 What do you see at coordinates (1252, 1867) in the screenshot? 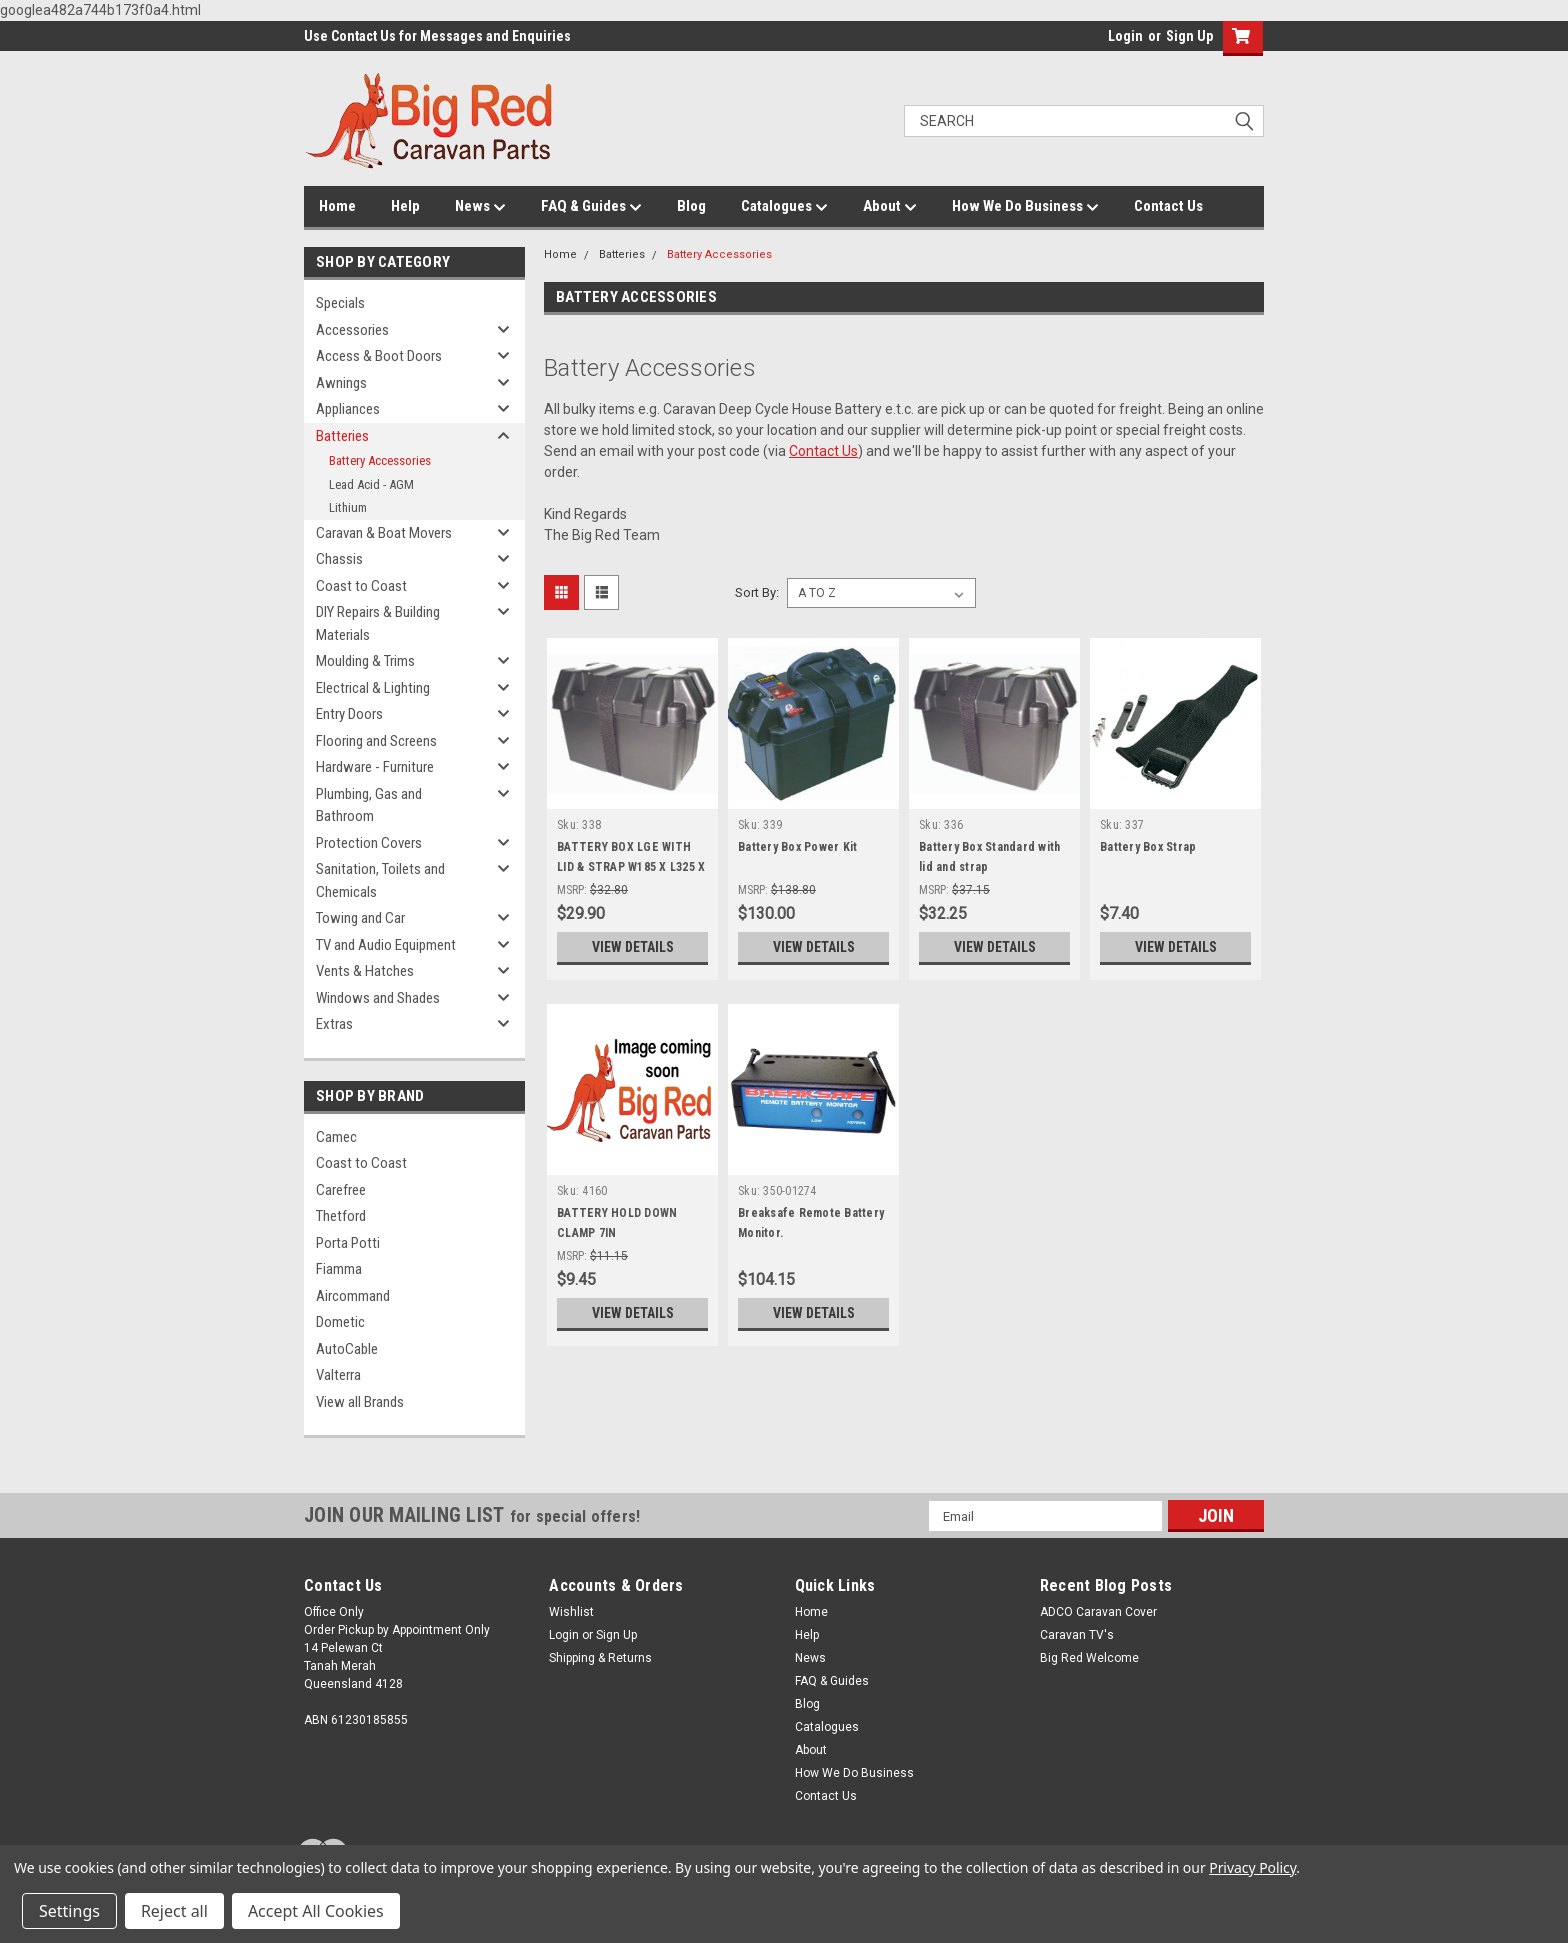
I see `Privacy Policy` at bounding box center [1252, 1867].